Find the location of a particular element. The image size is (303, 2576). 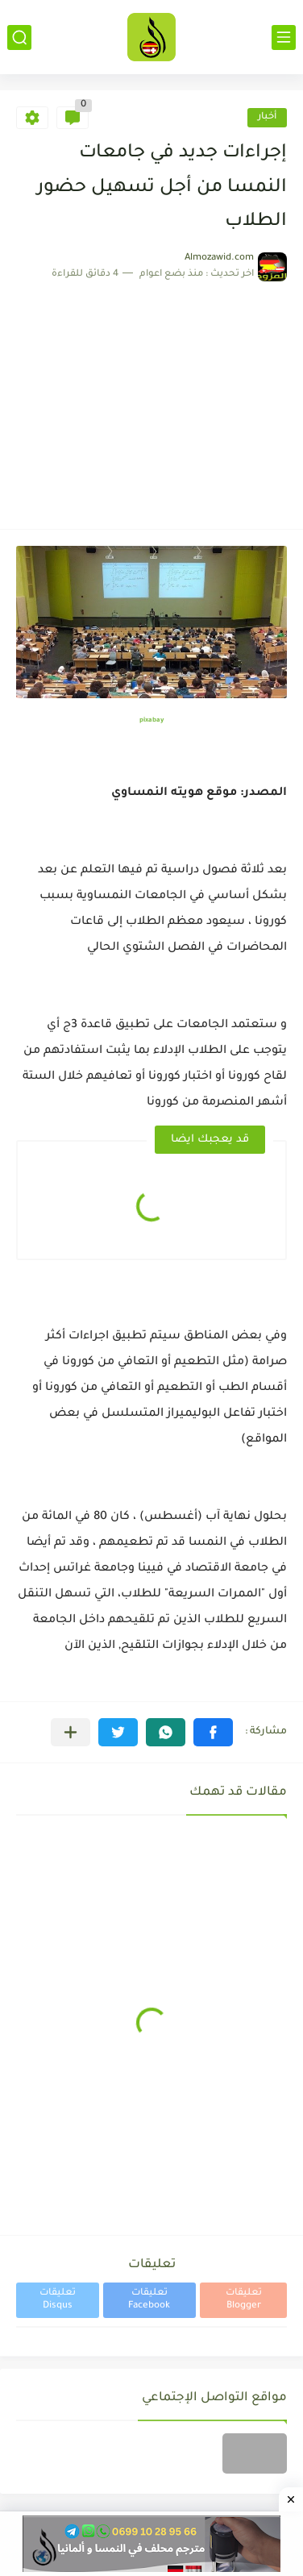

تعليقات Disqus is located at coordinates (57, 2300).